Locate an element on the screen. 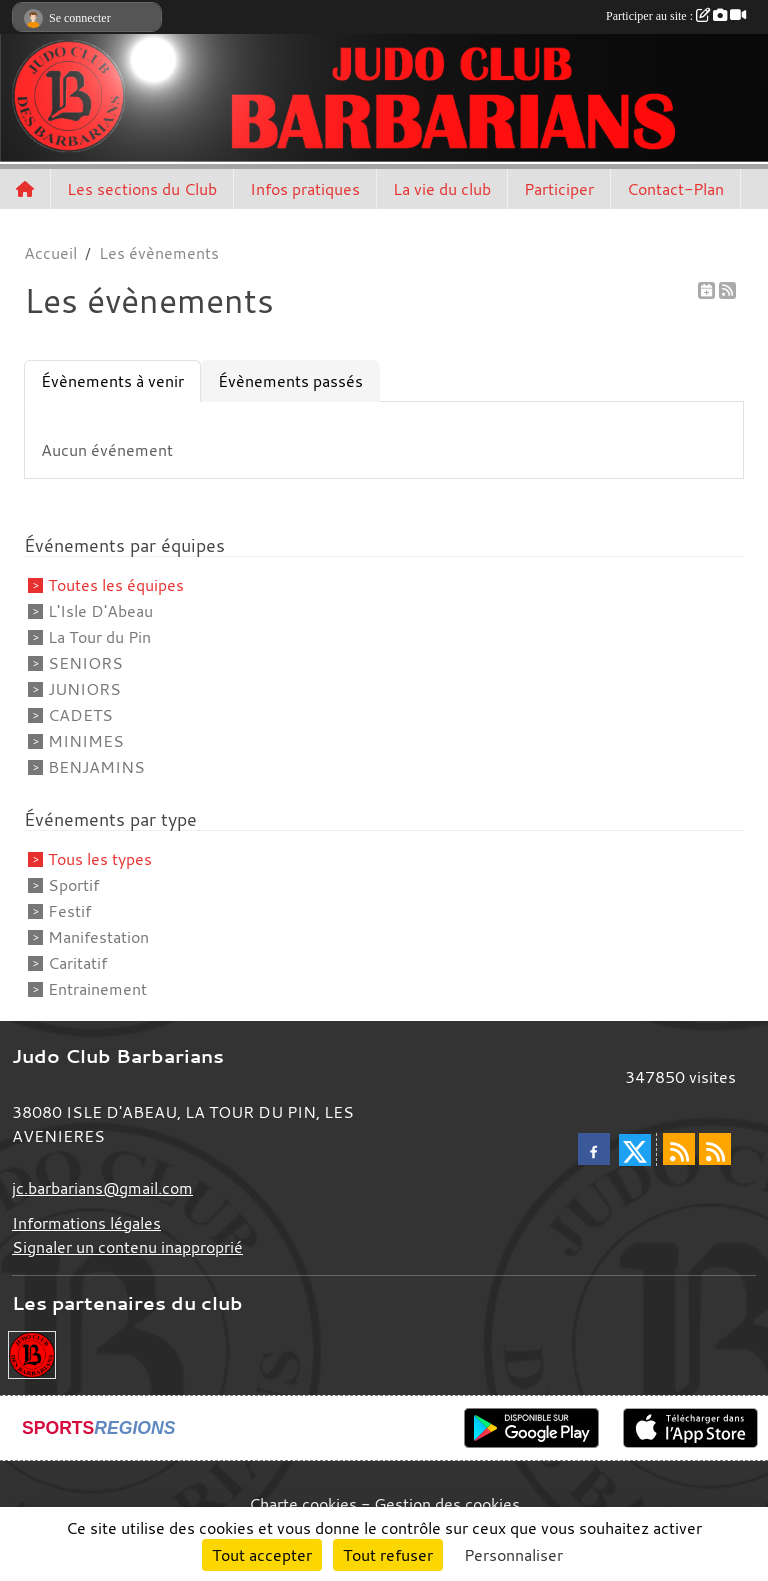  Tous les types is located at coordinates (100, 859).